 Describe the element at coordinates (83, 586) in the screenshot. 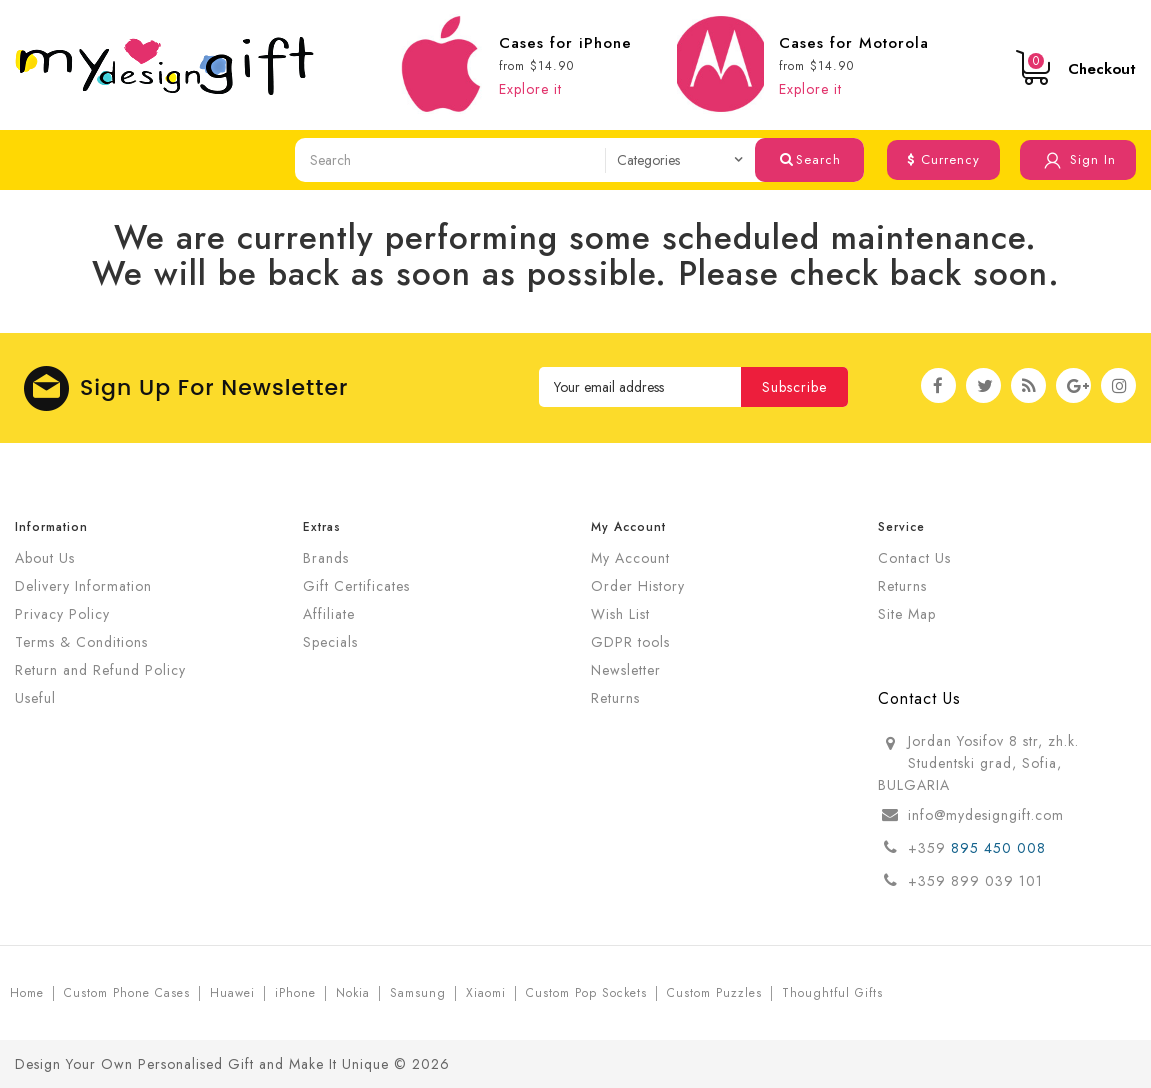

I see `Delivery Information` at that location.